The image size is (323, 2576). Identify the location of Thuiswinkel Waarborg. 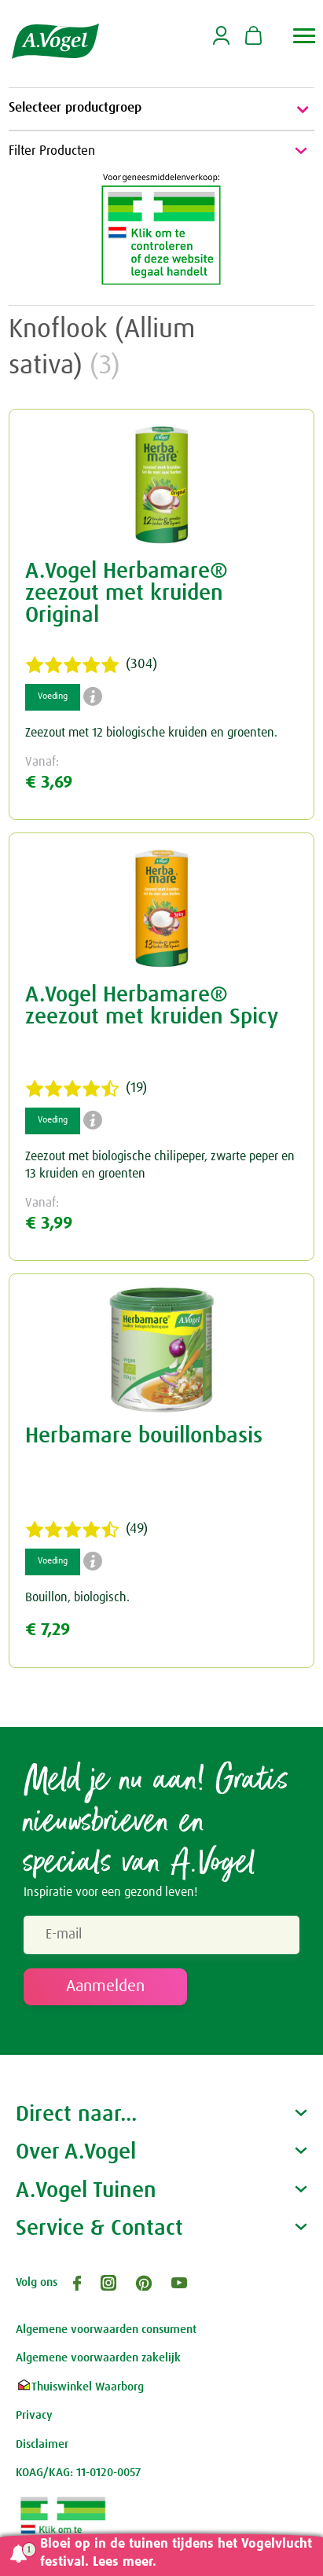
(80, 2387).